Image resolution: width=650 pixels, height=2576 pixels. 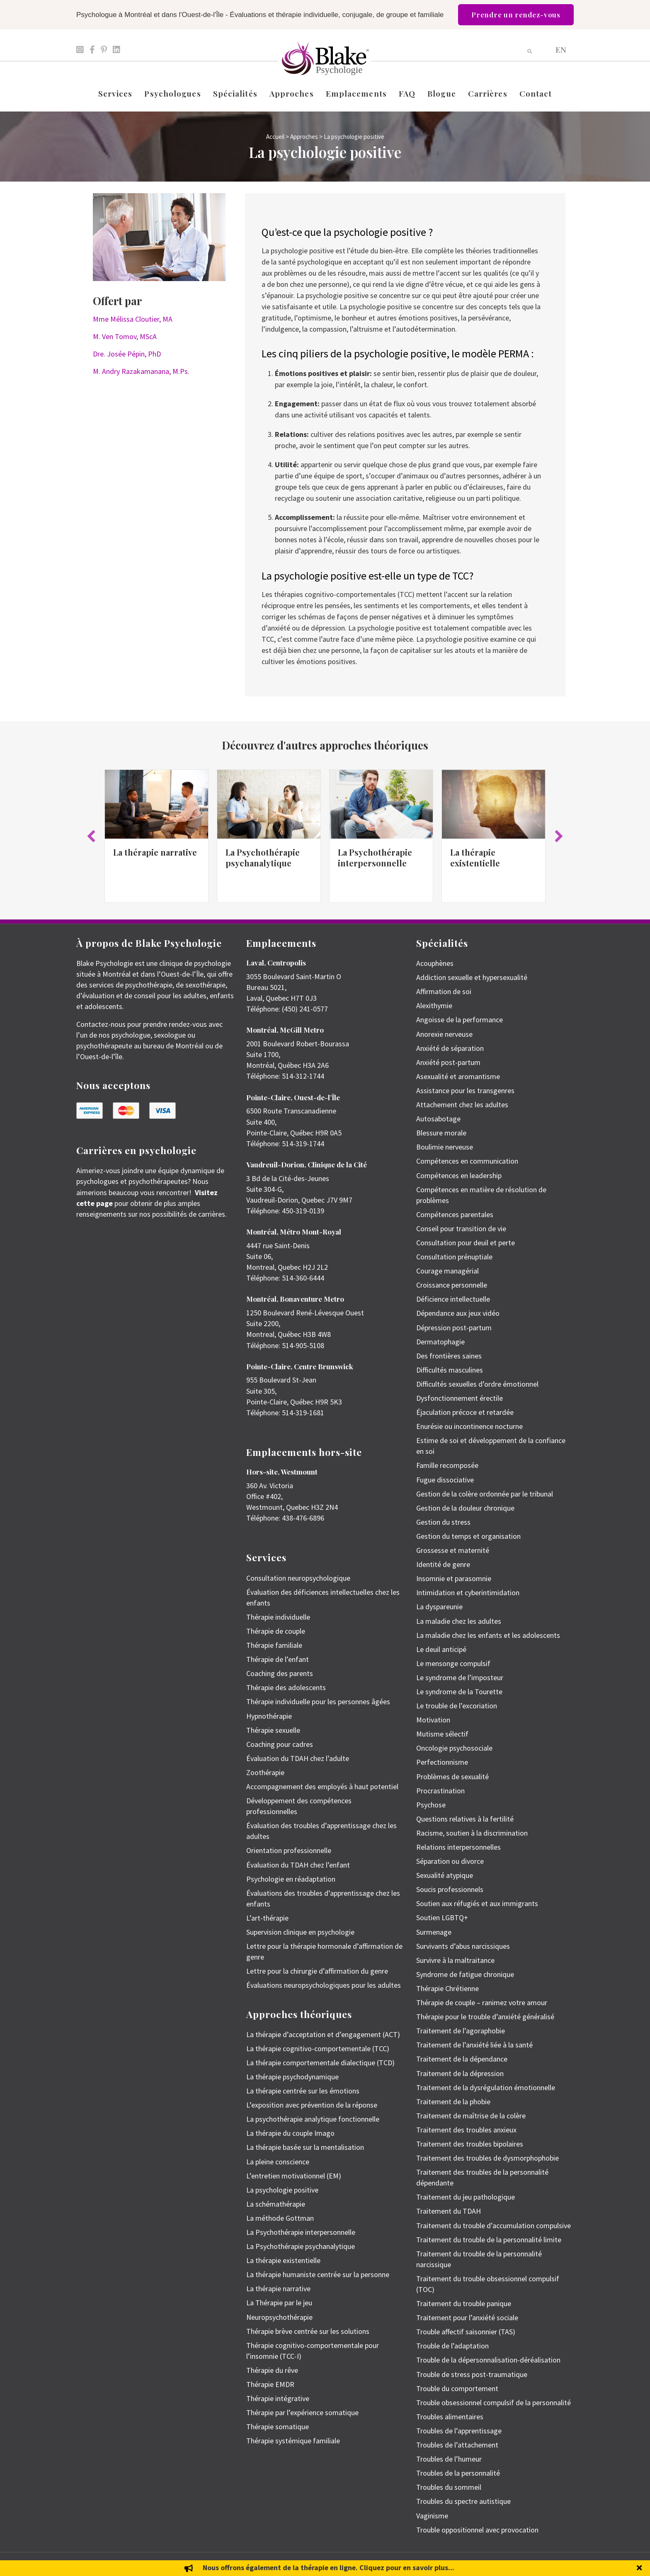 I want to click on Famille recomposée, so click(x=447, y=1465).